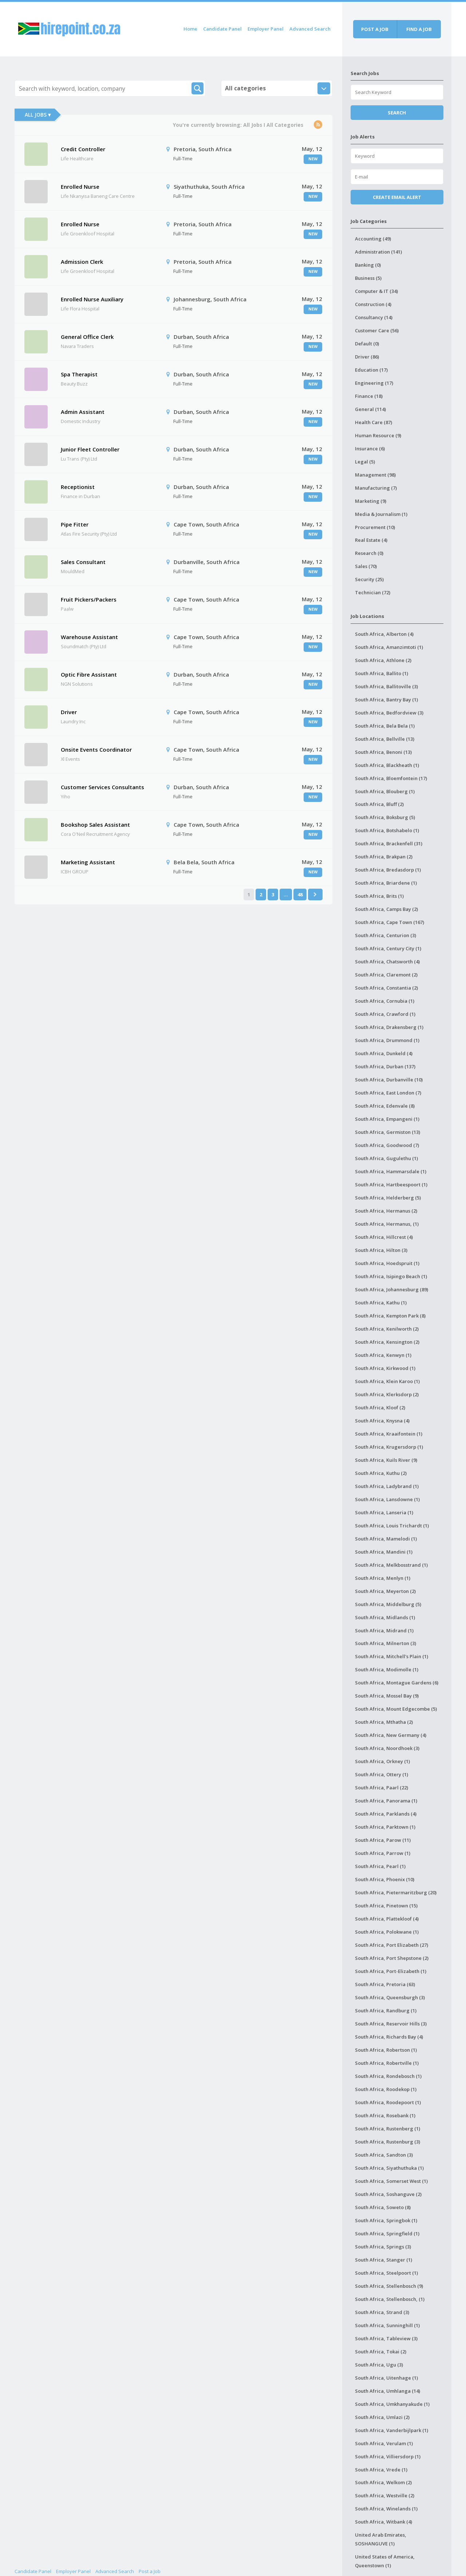 This screenshot has width=466, height=2576. Describe the element at coordinates (383, 2482) in the screenshot. I see `South Africa, Welkom (2)` at that location.